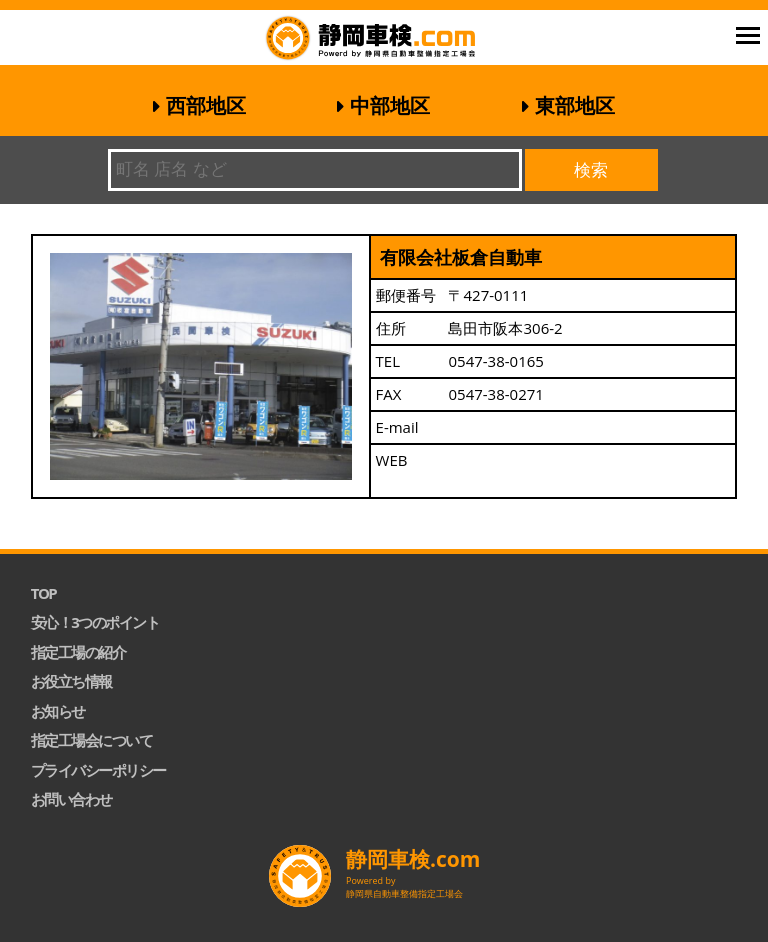 This screenshot has height=942, width=768. What do you see at coordinates (58, 711) in the screenshot?
I see `お知らせ` at bounding box center [58, 711].